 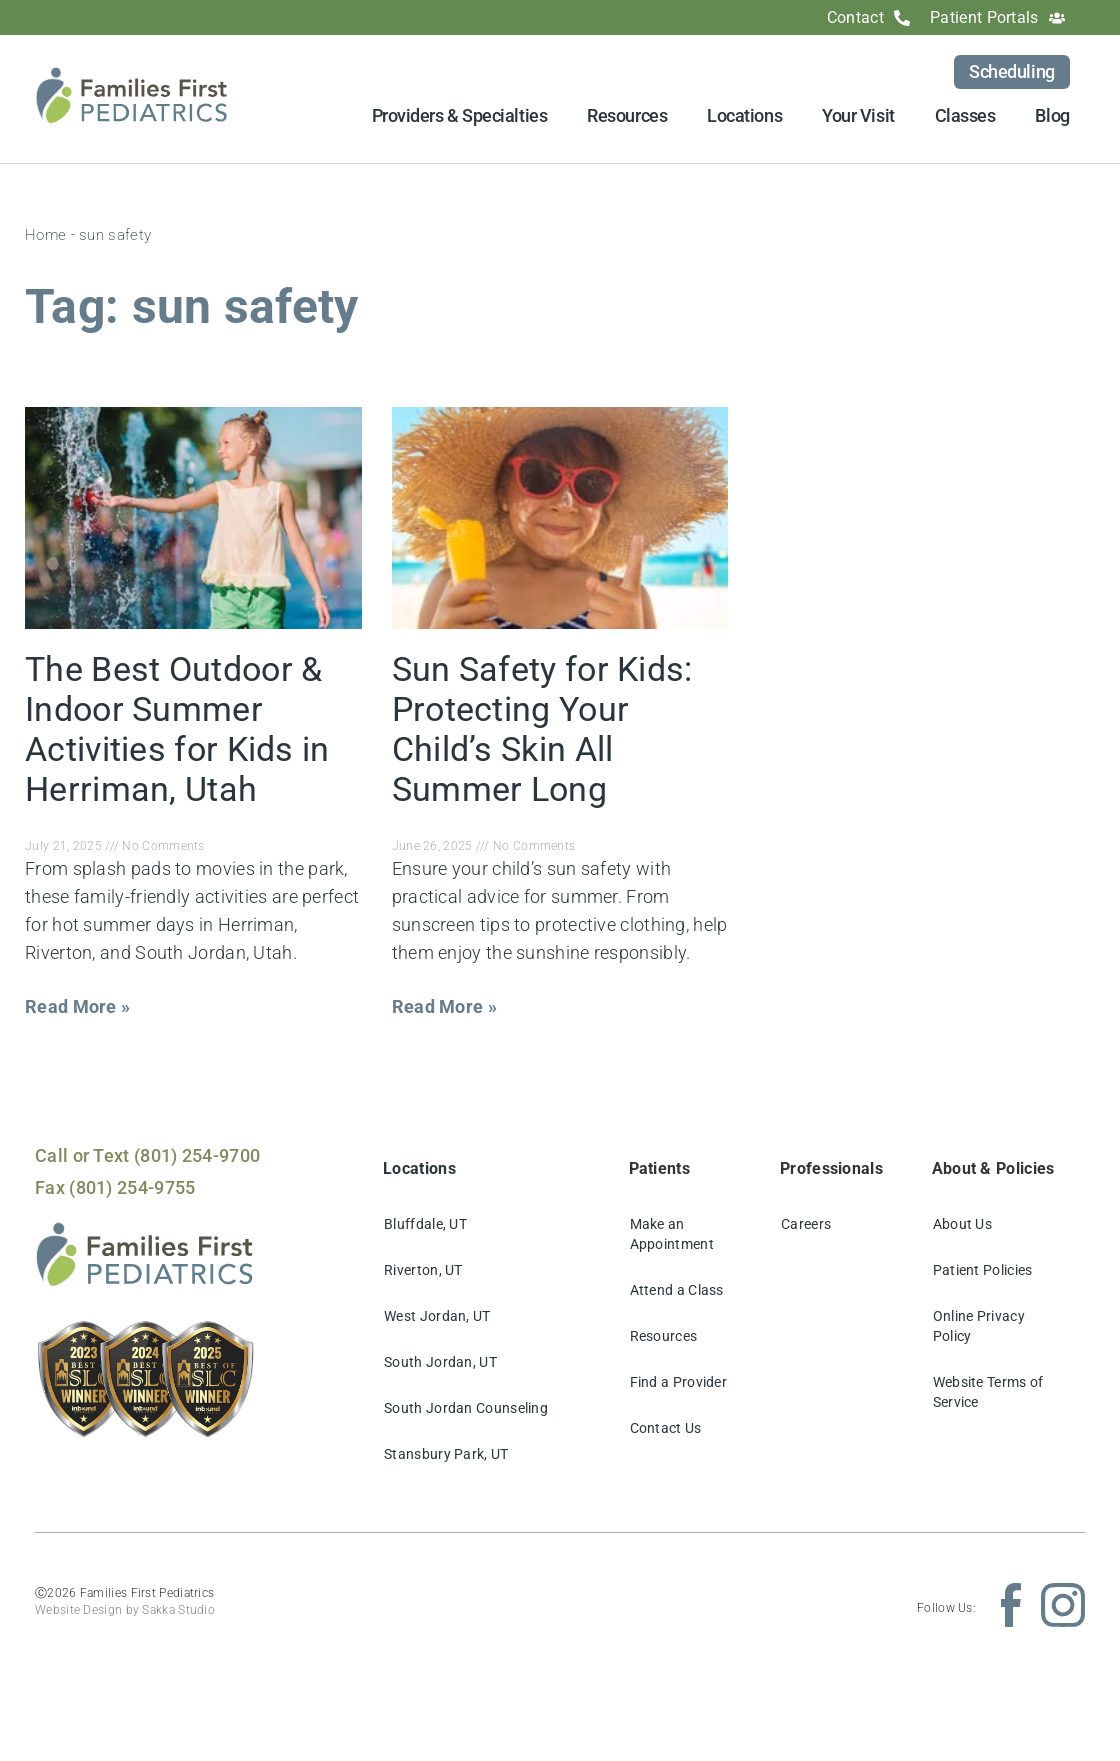 I want to click on West Jordan, UT, so click(x=437, y=1316).